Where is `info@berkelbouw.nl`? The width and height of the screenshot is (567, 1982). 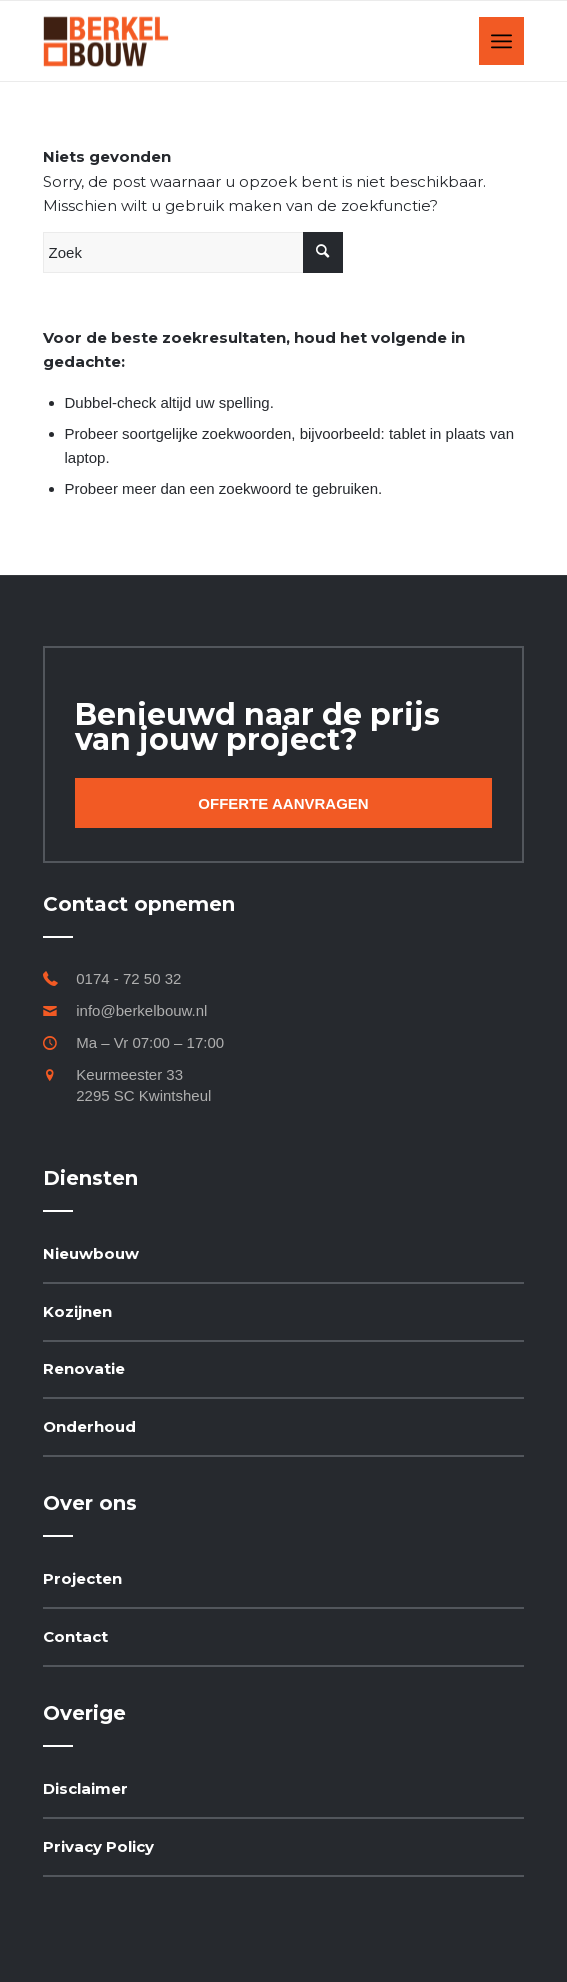 info@berkelbouw.nl is located at coordinates (141, 1010).